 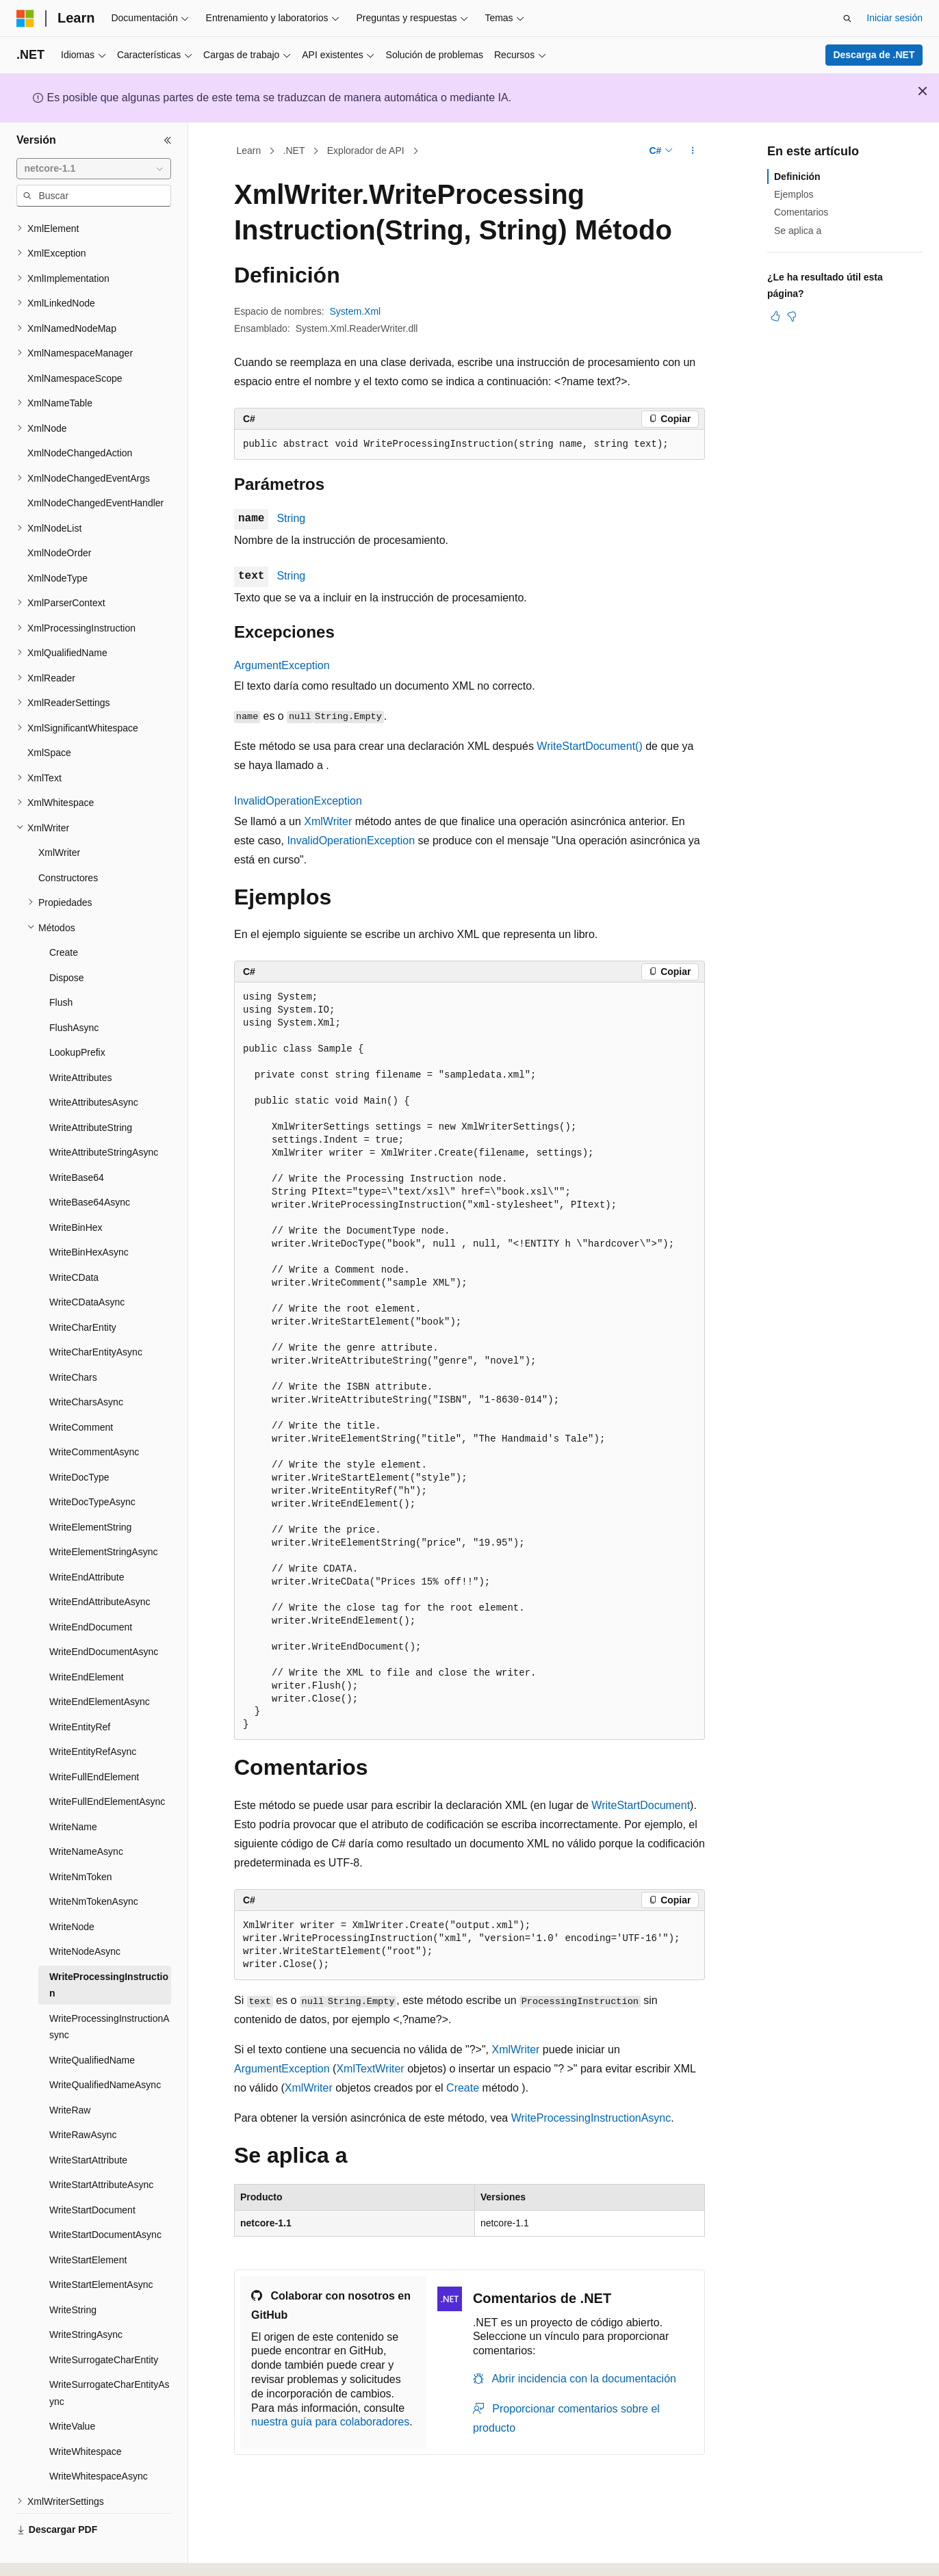 What do you see at coordinates (797, 230) in the screenshot?
I see `Se aplica a` at bounding box center [797, 230].